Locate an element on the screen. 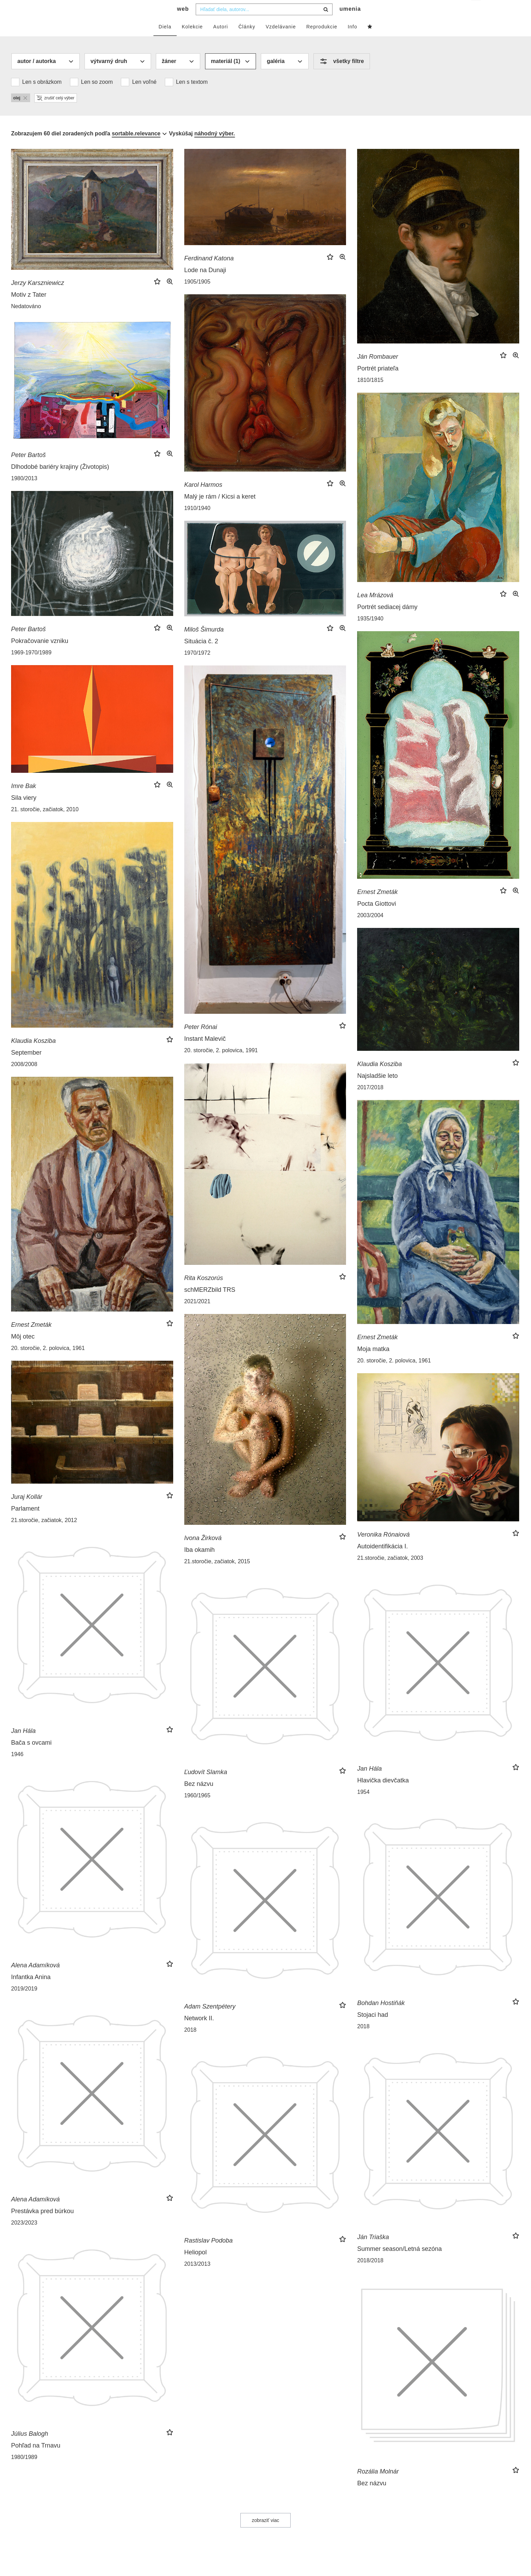  Peter Bartoš is located at coordinates (28, 468).